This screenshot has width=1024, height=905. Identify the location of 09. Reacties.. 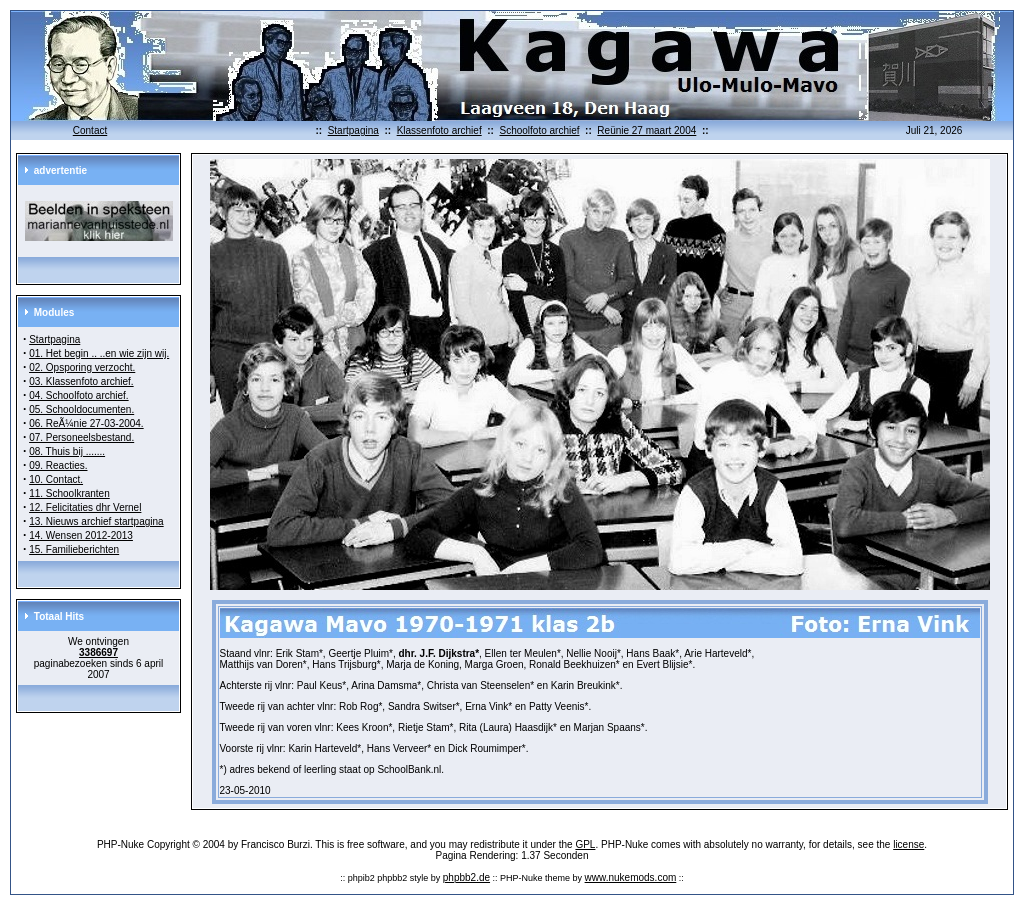
(58, 465).